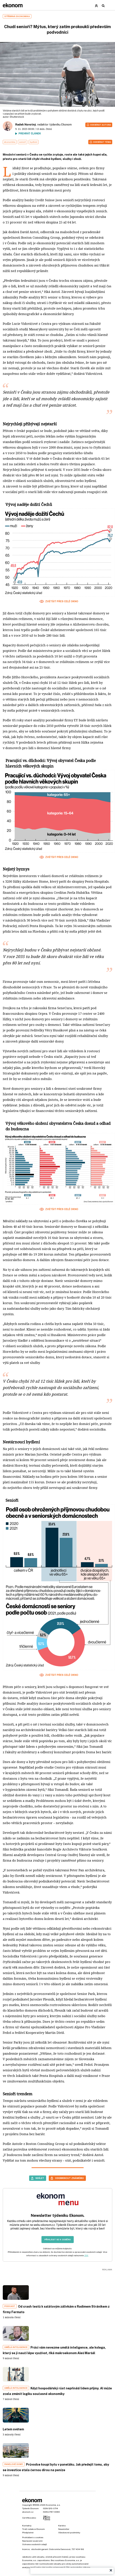  I want to click on Ochrana osobních údajů, so click(34, 2544).